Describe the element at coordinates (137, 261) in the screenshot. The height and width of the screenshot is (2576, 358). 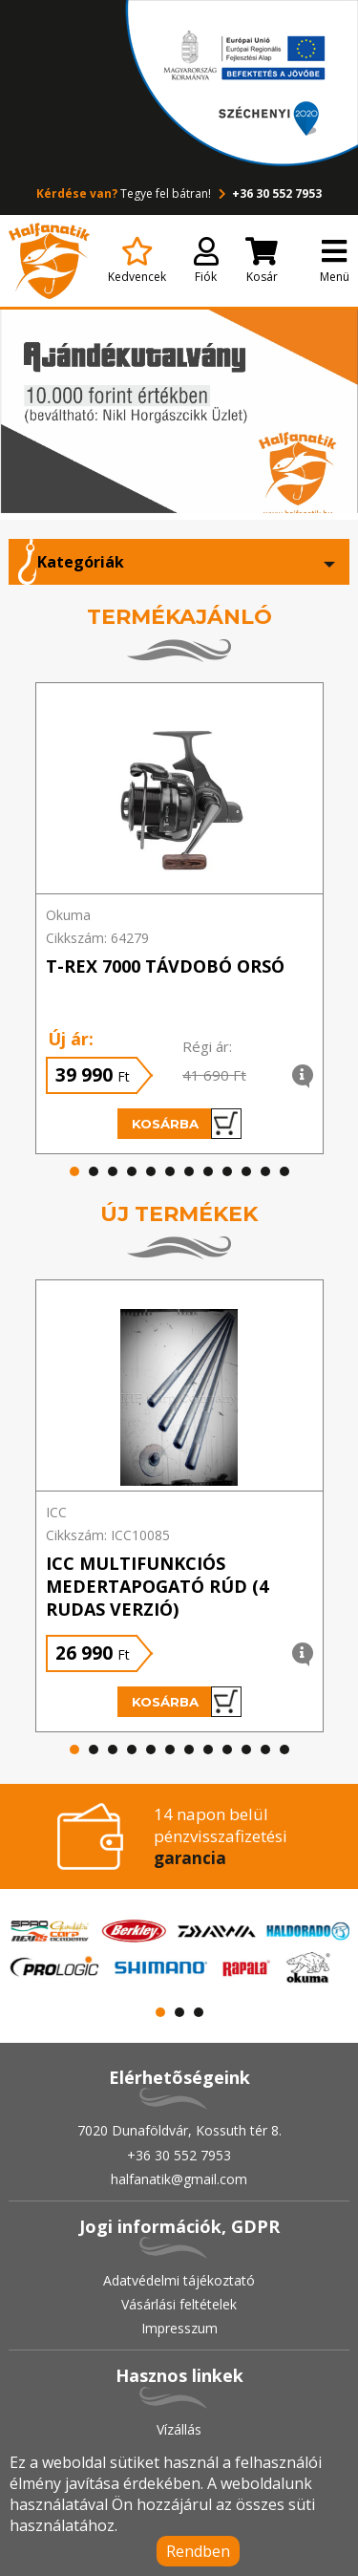
I see `Kedvencek` at that location.